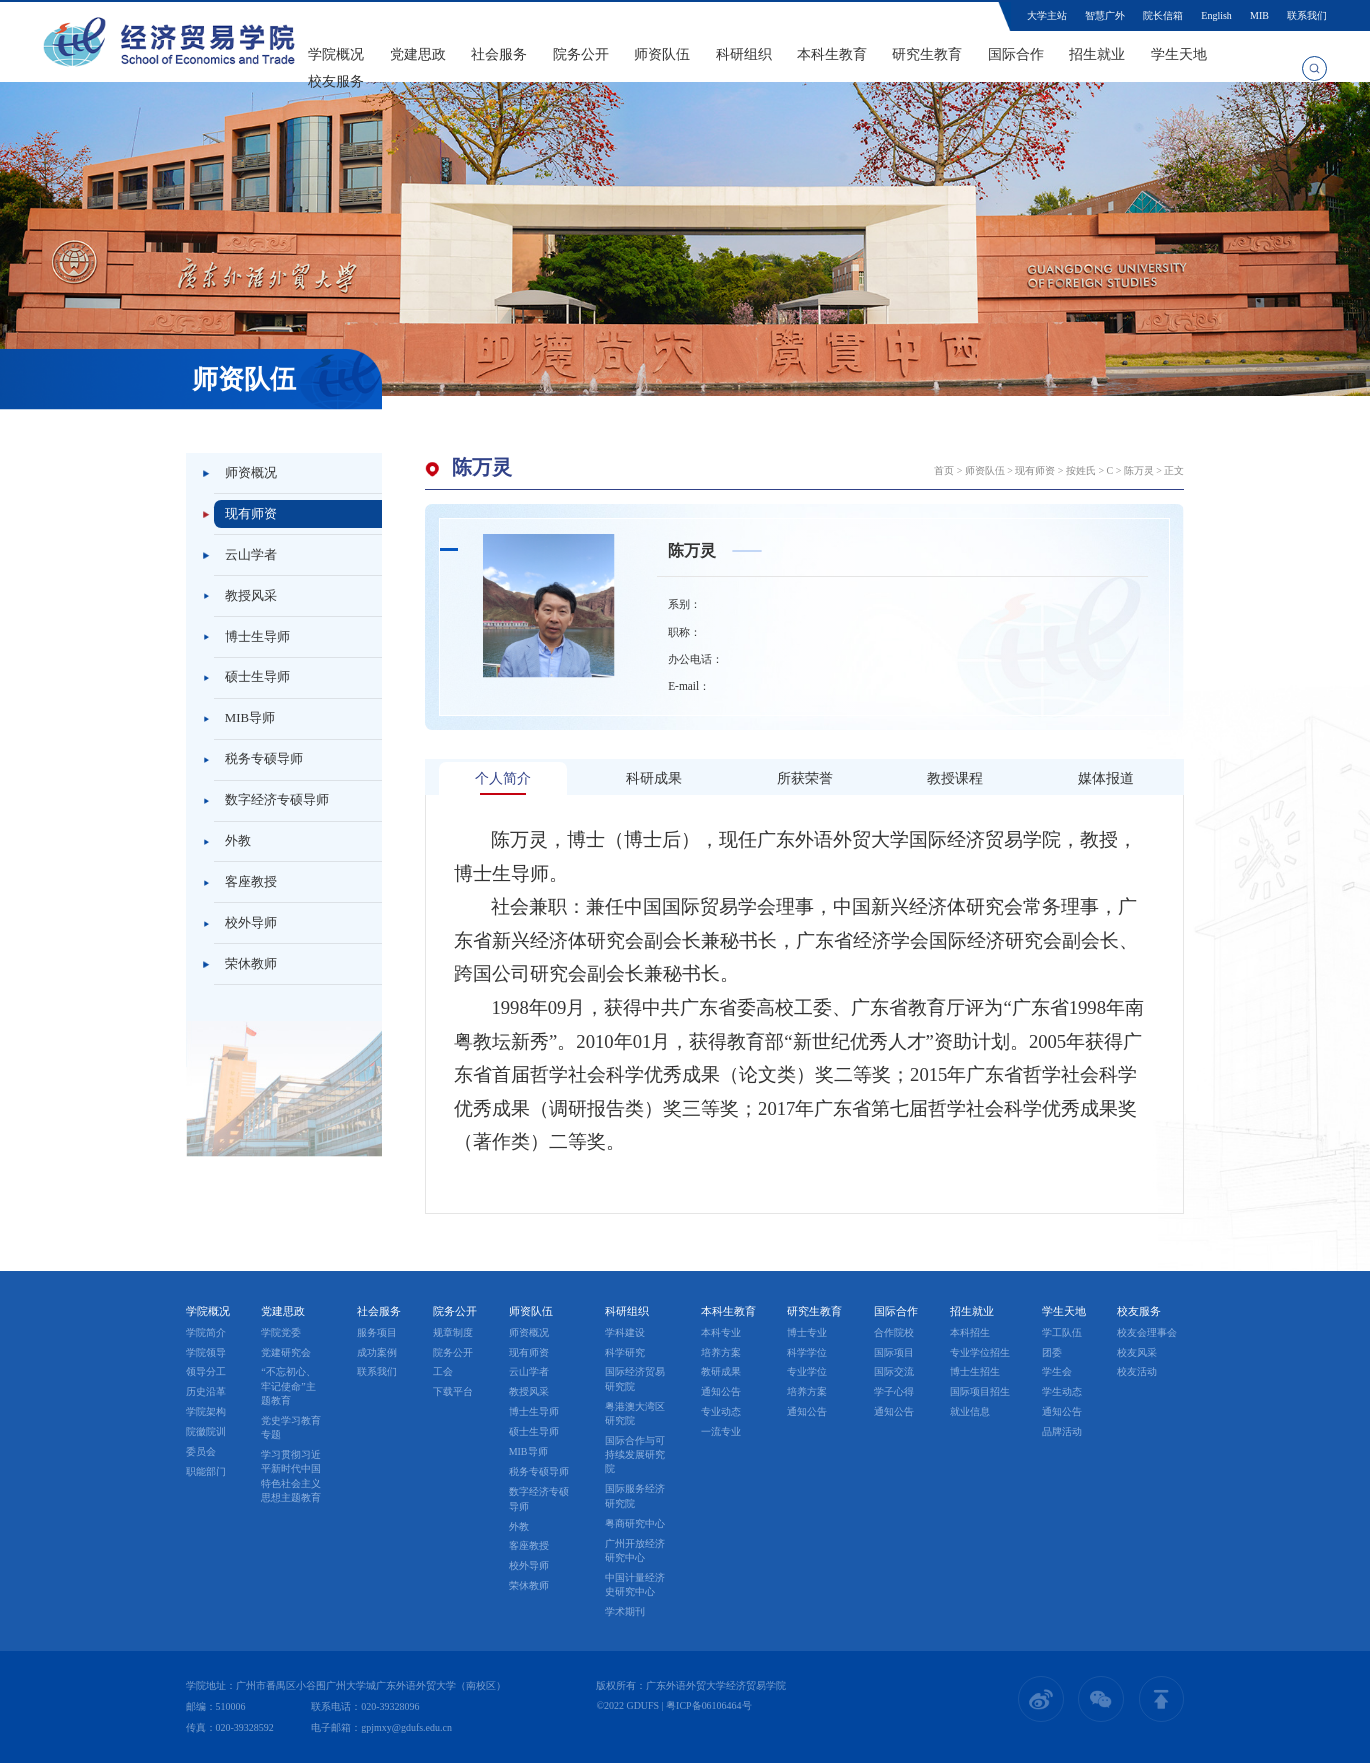 Image resolution: width=1370 pixels, height=1763 pixels. I want to click on 成功案例, so click(377, 1352).